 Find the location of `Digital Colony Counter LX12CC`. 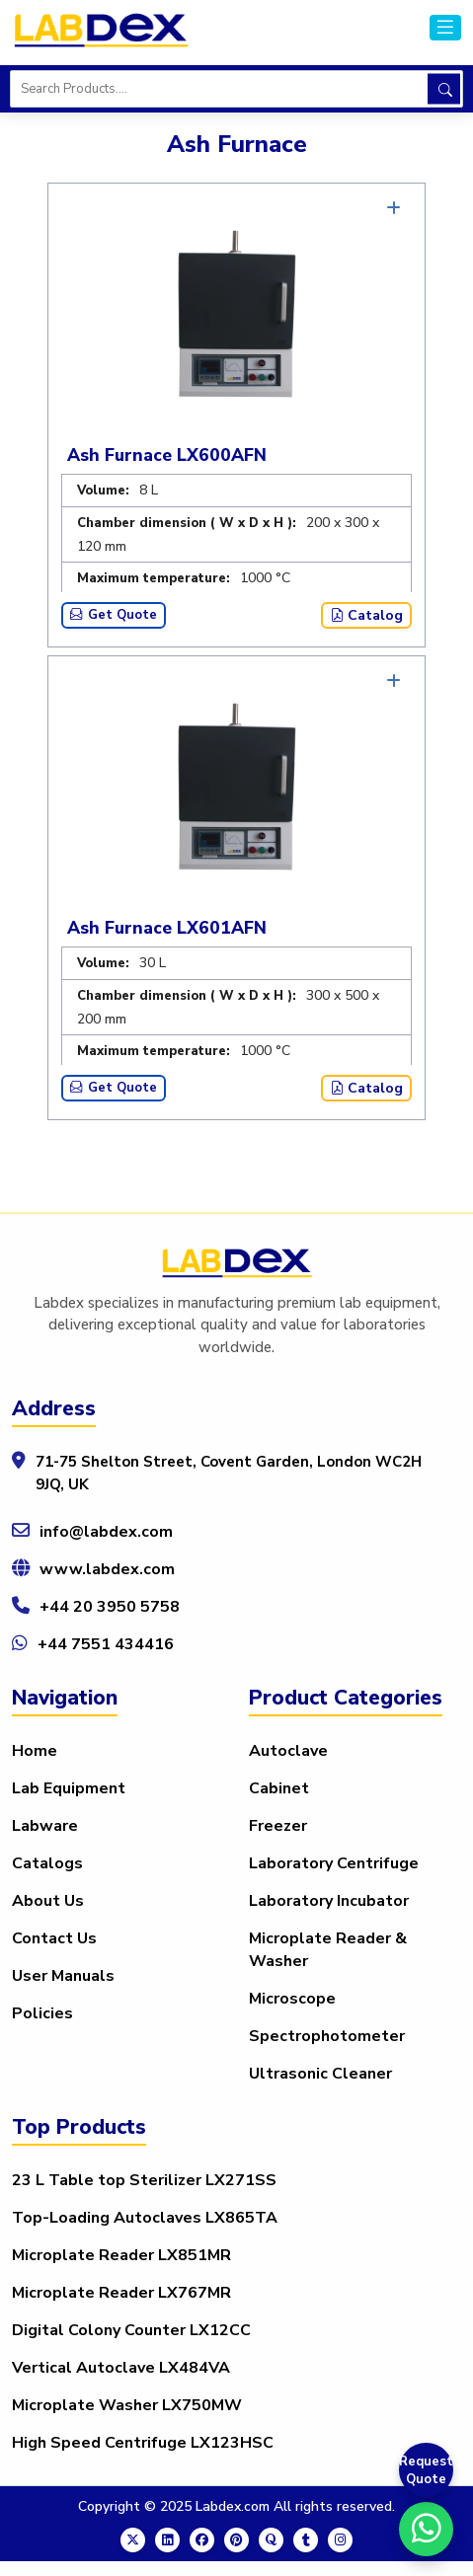

Digital Colony Counter LX12CC is located at coordinates (131, 2330).